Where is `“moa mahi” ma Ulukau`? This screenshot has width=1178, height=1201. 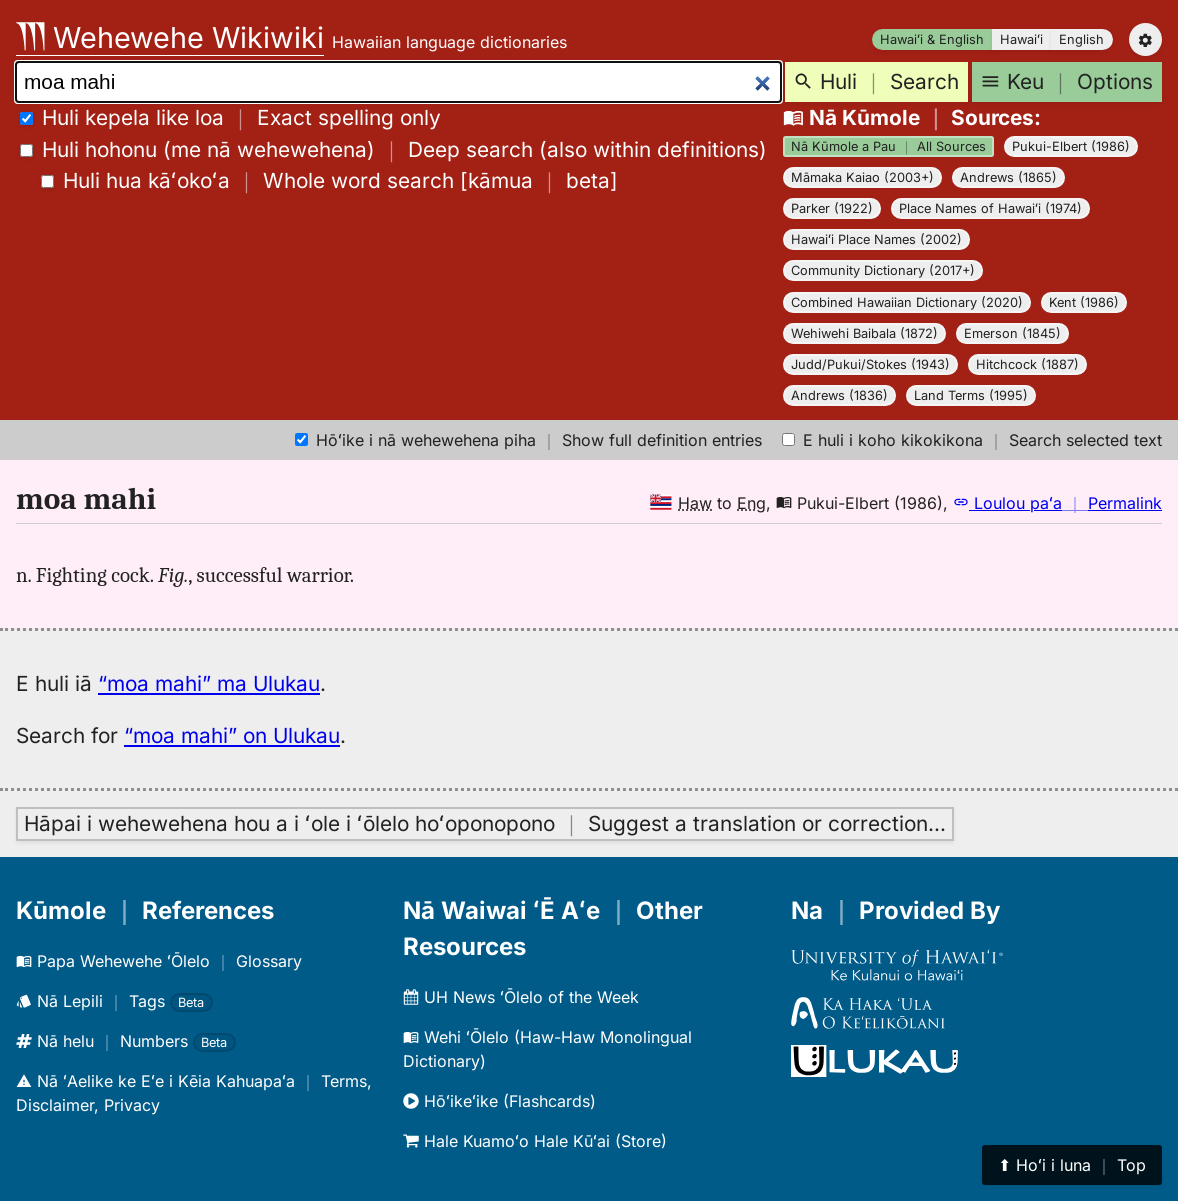
“moa mahi” ma Ulukau is located at coordinates (209, 683).